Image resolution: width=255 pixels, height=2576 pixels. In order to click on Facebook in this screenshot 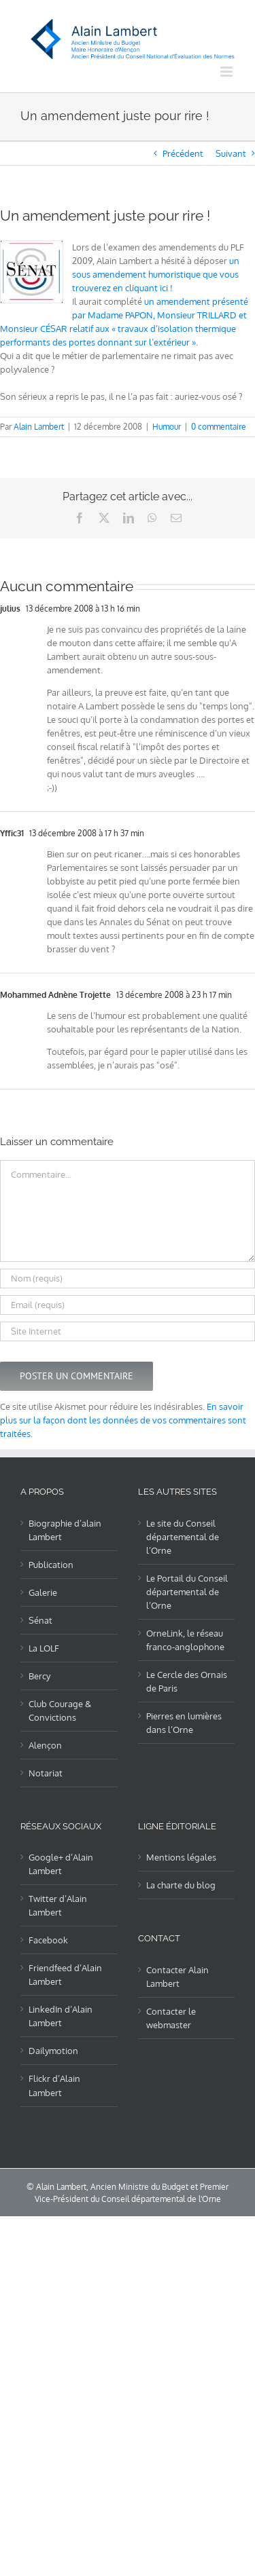, I will do `click(48, 1940)`.